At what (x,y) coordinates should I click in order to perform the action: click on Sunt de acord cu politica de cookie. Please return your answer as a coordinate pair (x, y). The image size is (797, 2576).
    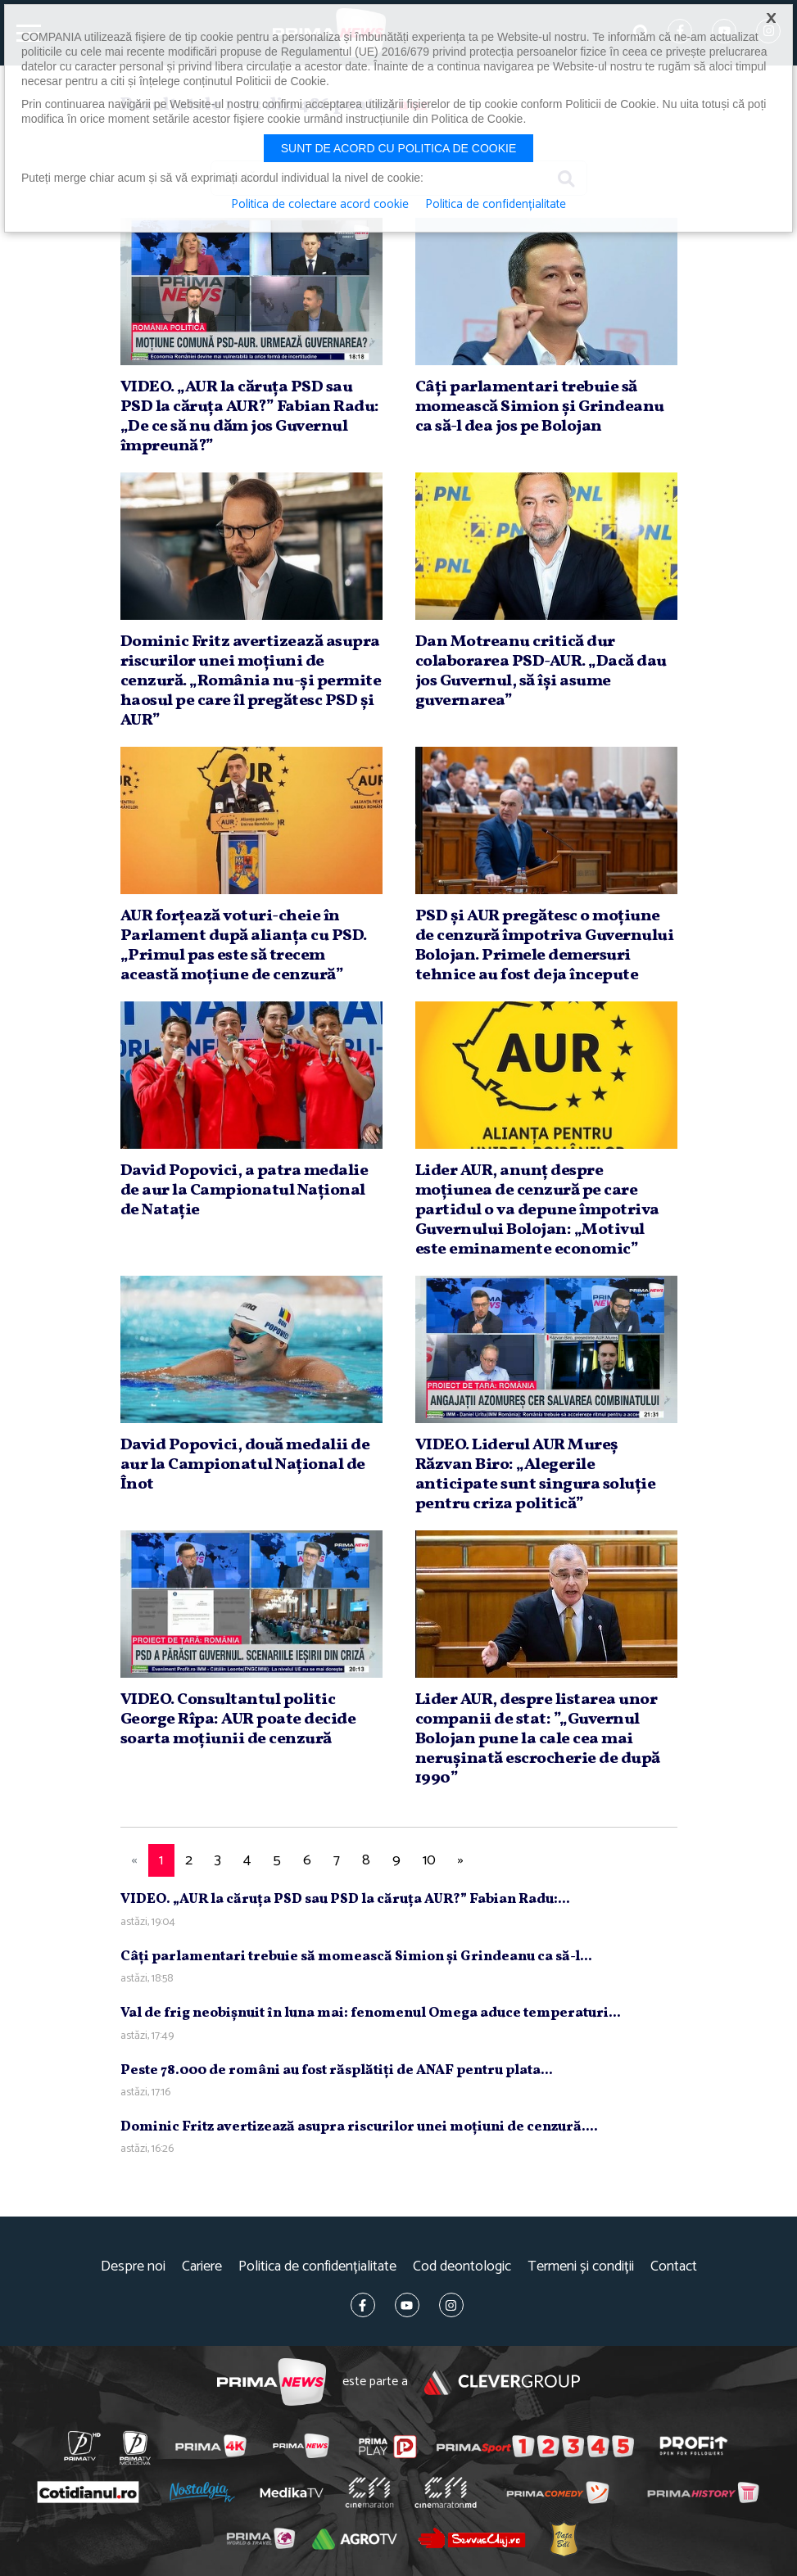
    Looking at the image, I should click on (399, 148).